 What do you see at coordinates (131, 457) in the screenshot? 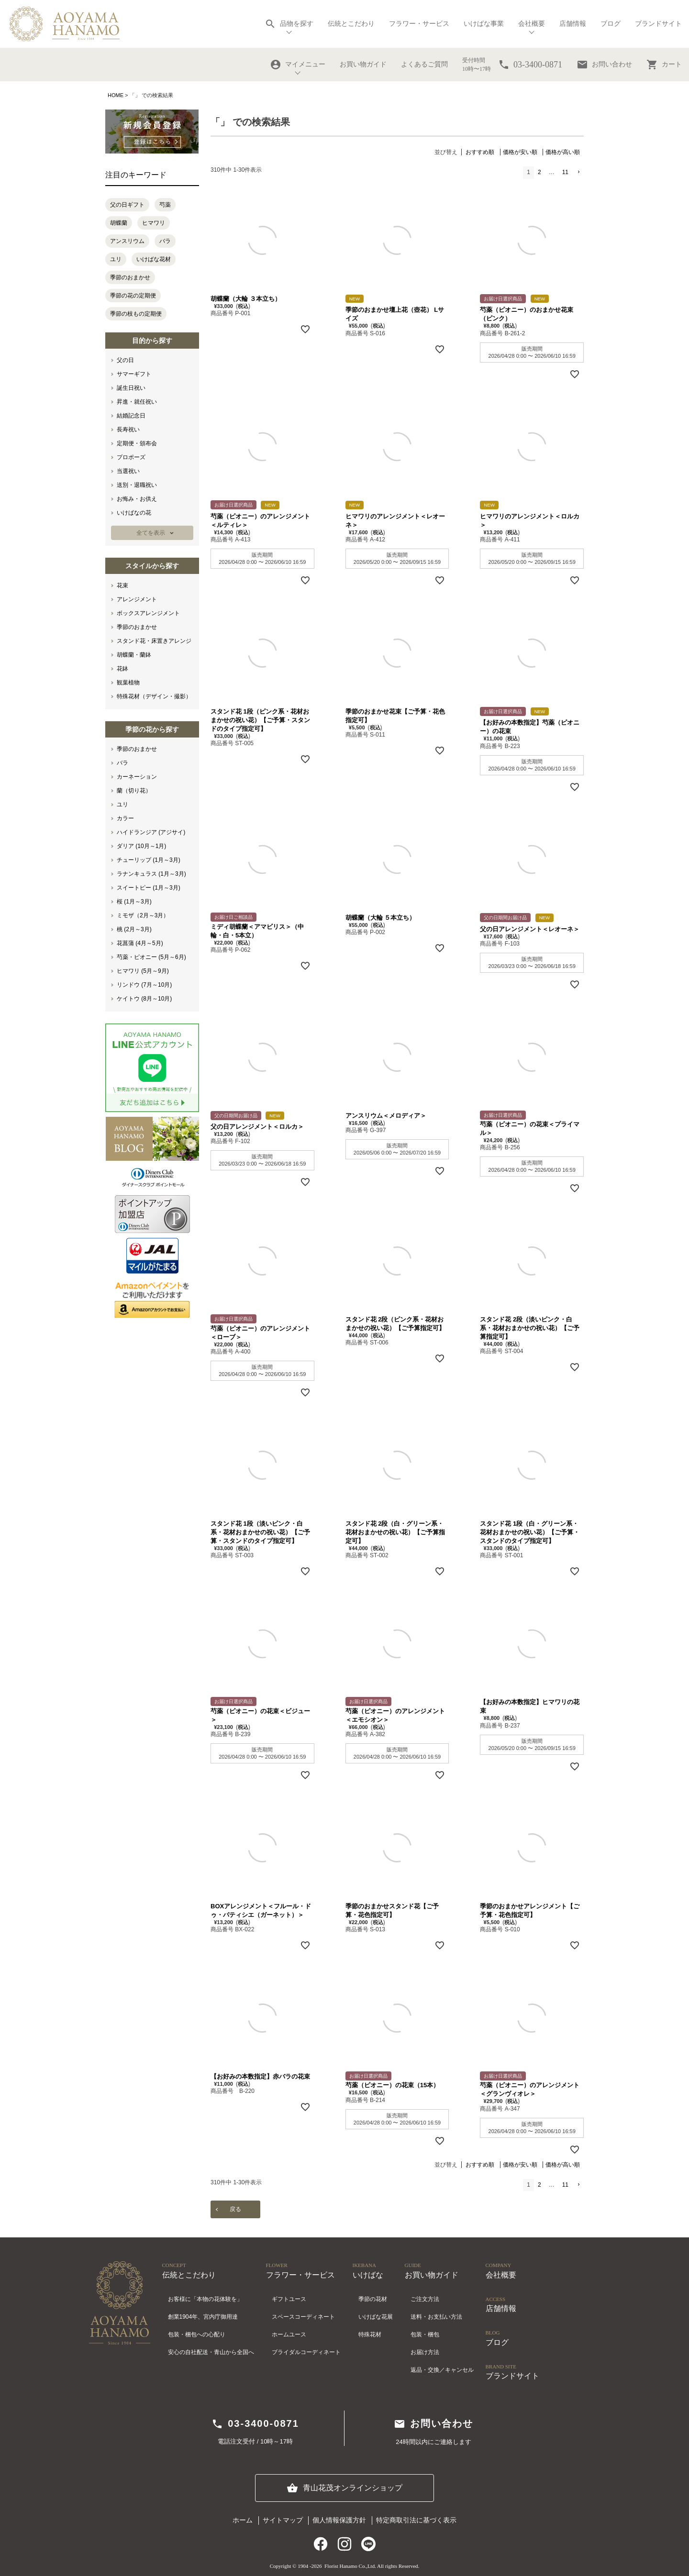
I see `プロポーズ` at bounding box center [131, 457].